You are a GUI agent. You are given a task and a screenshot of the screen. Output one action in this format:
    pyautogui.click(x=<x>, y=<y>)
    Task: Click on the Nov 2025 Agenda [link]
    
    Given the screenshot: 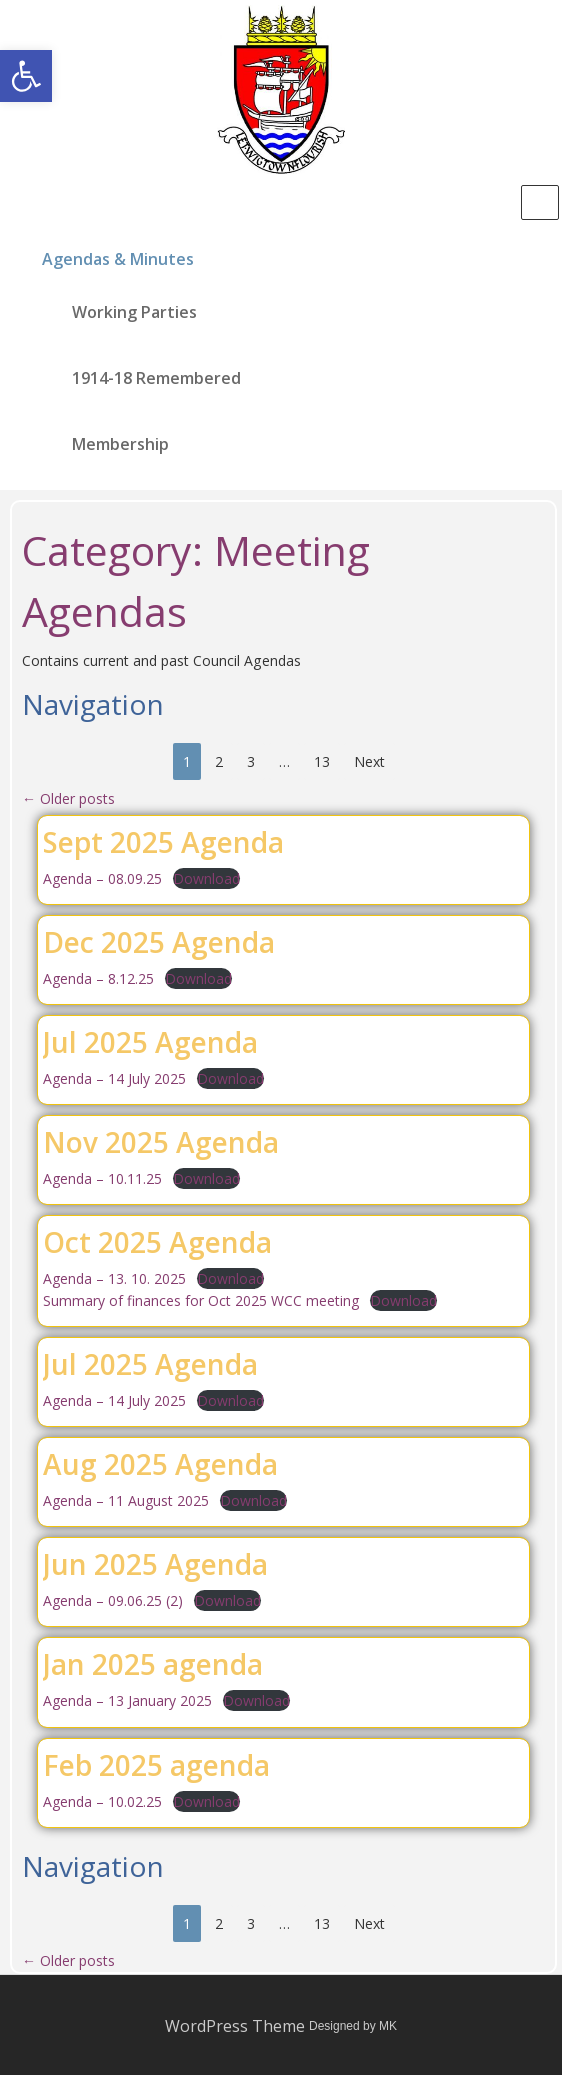 What is the action you would take?
    pyautogui.click(x=161, y=1142)
    